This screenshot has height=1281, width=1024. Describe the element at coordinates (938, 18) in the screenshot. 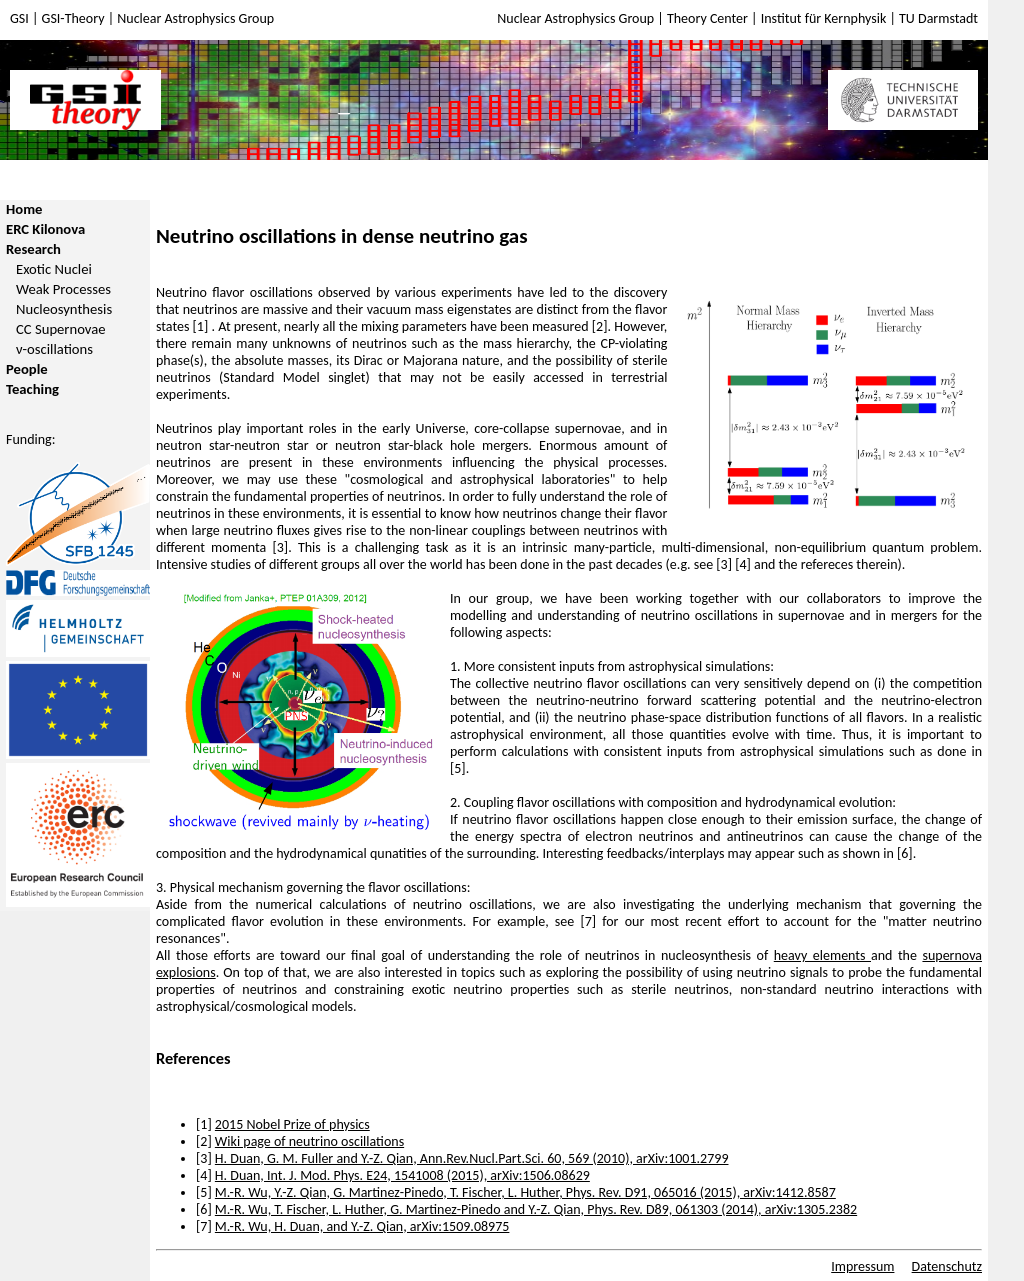

I see `TU Darmstadt` at that location.